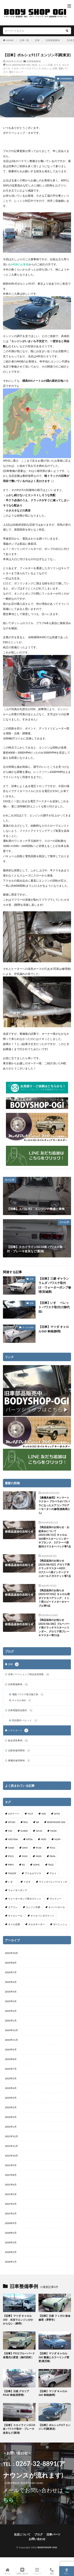  Describe the element at coordinates (11, 2136) in the screenshot. I see `2021年12月` at that location.